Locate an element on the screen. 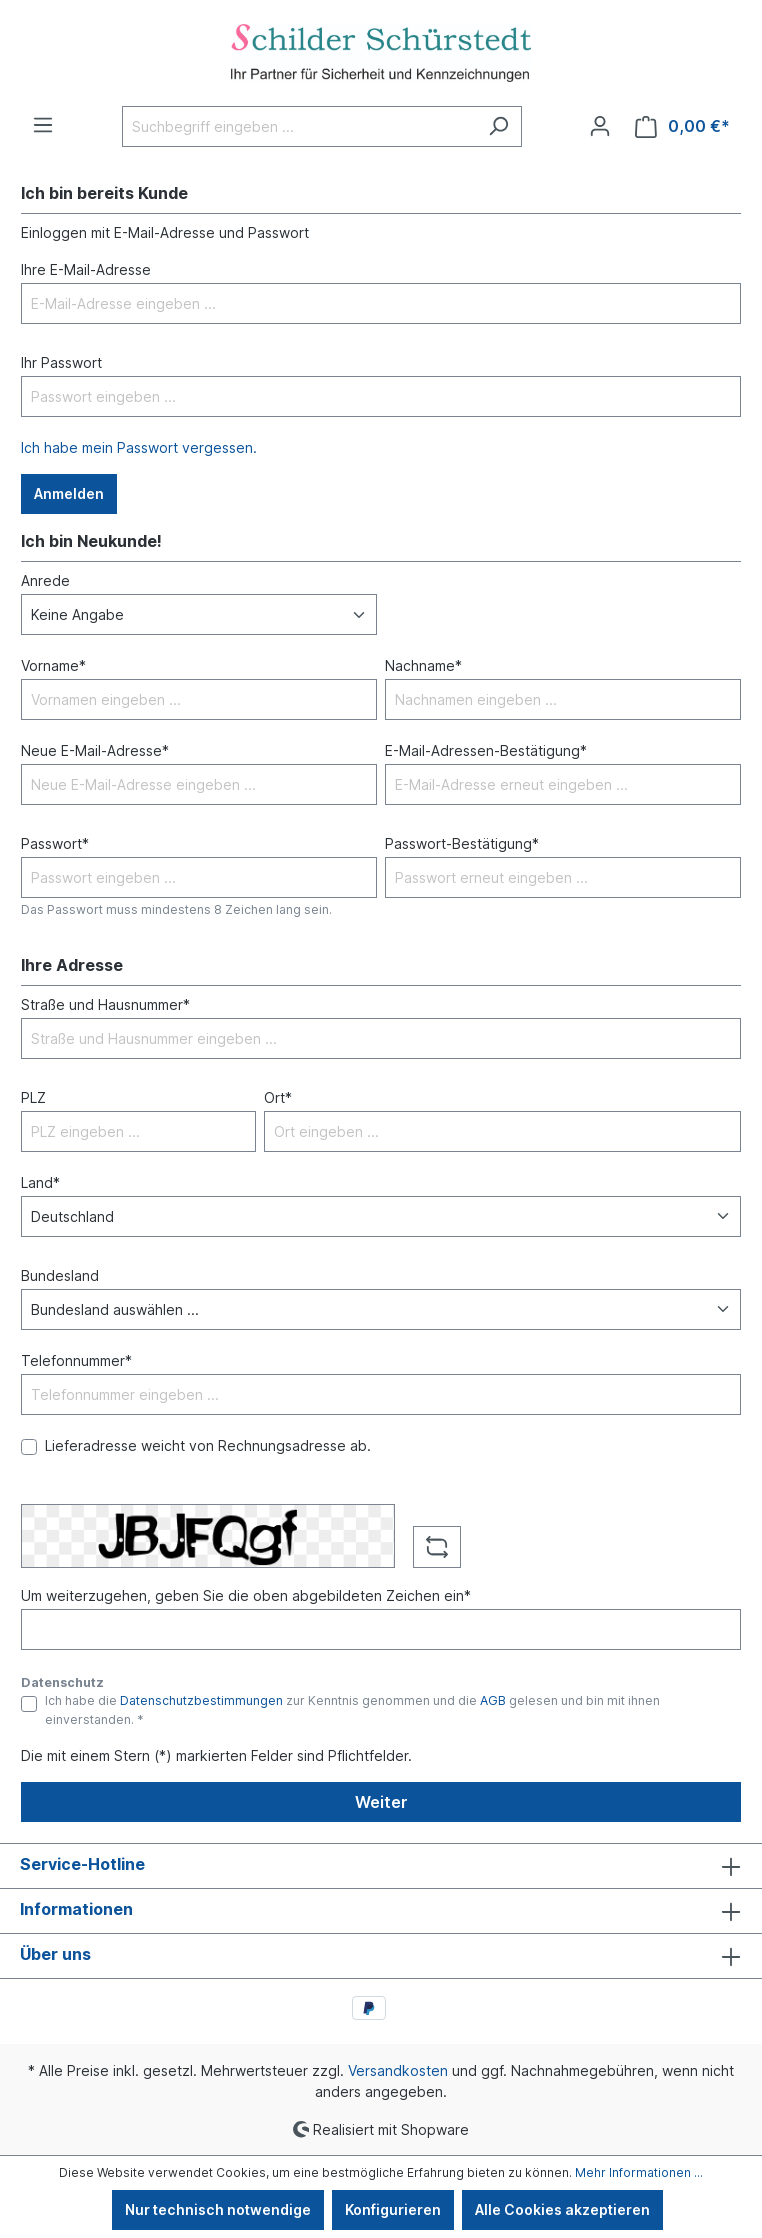 The width and height of the screenshot is (762, 2238). Ich habe die zur Kenntnis genommen und die gelesen und bin mit ihnen einverstanden. * is located at coordinates (352, 1709).